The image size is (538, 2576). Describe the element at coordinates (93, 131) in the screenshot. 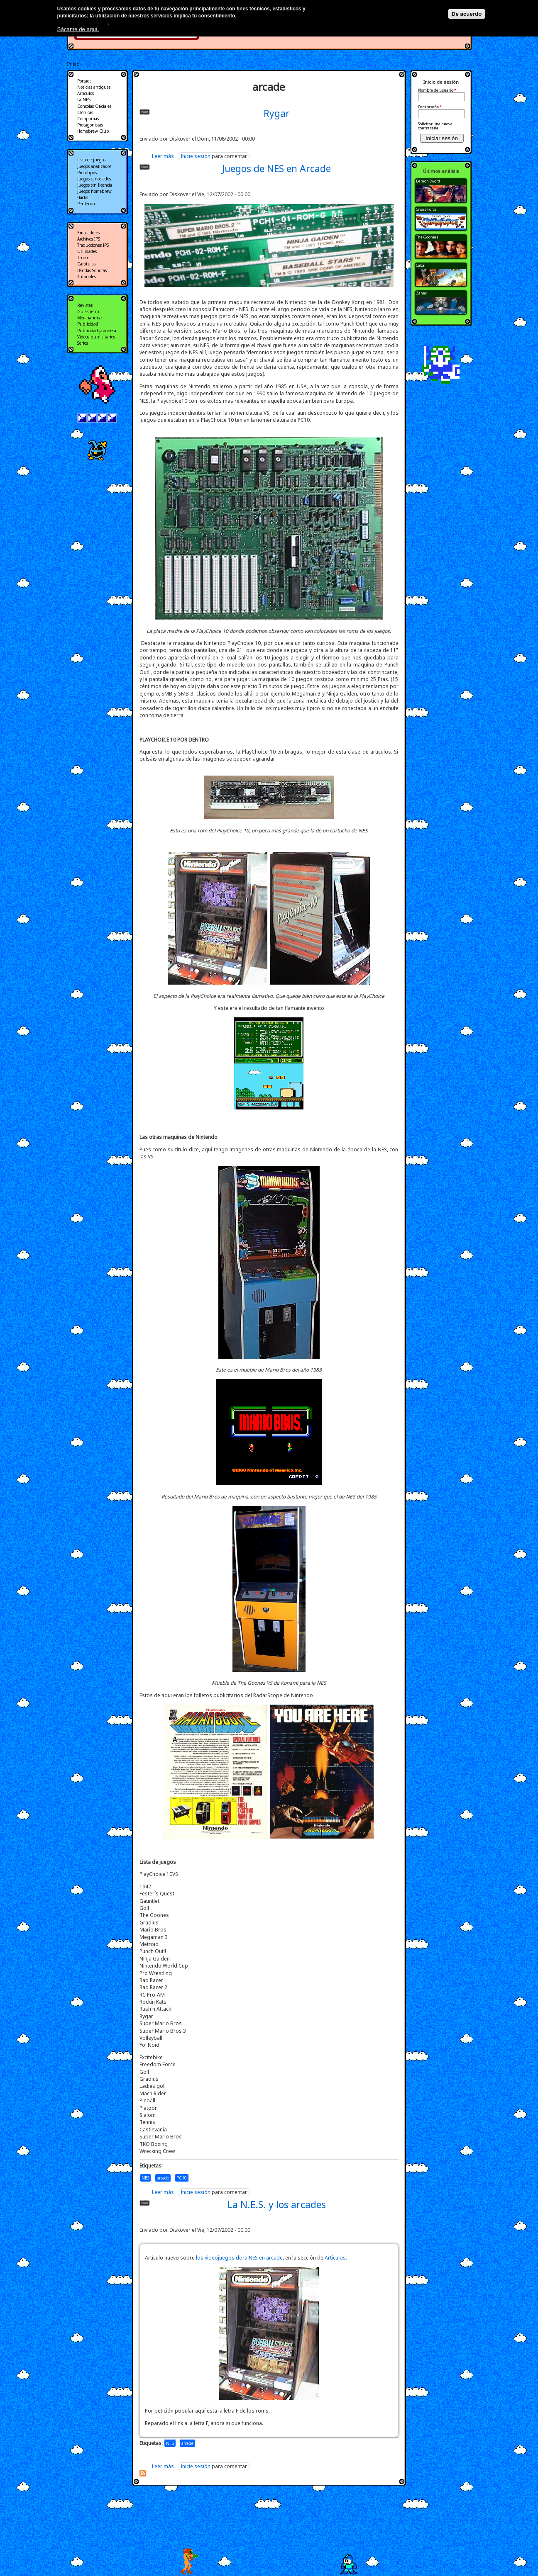

I see `Homebrew Club` at that location.